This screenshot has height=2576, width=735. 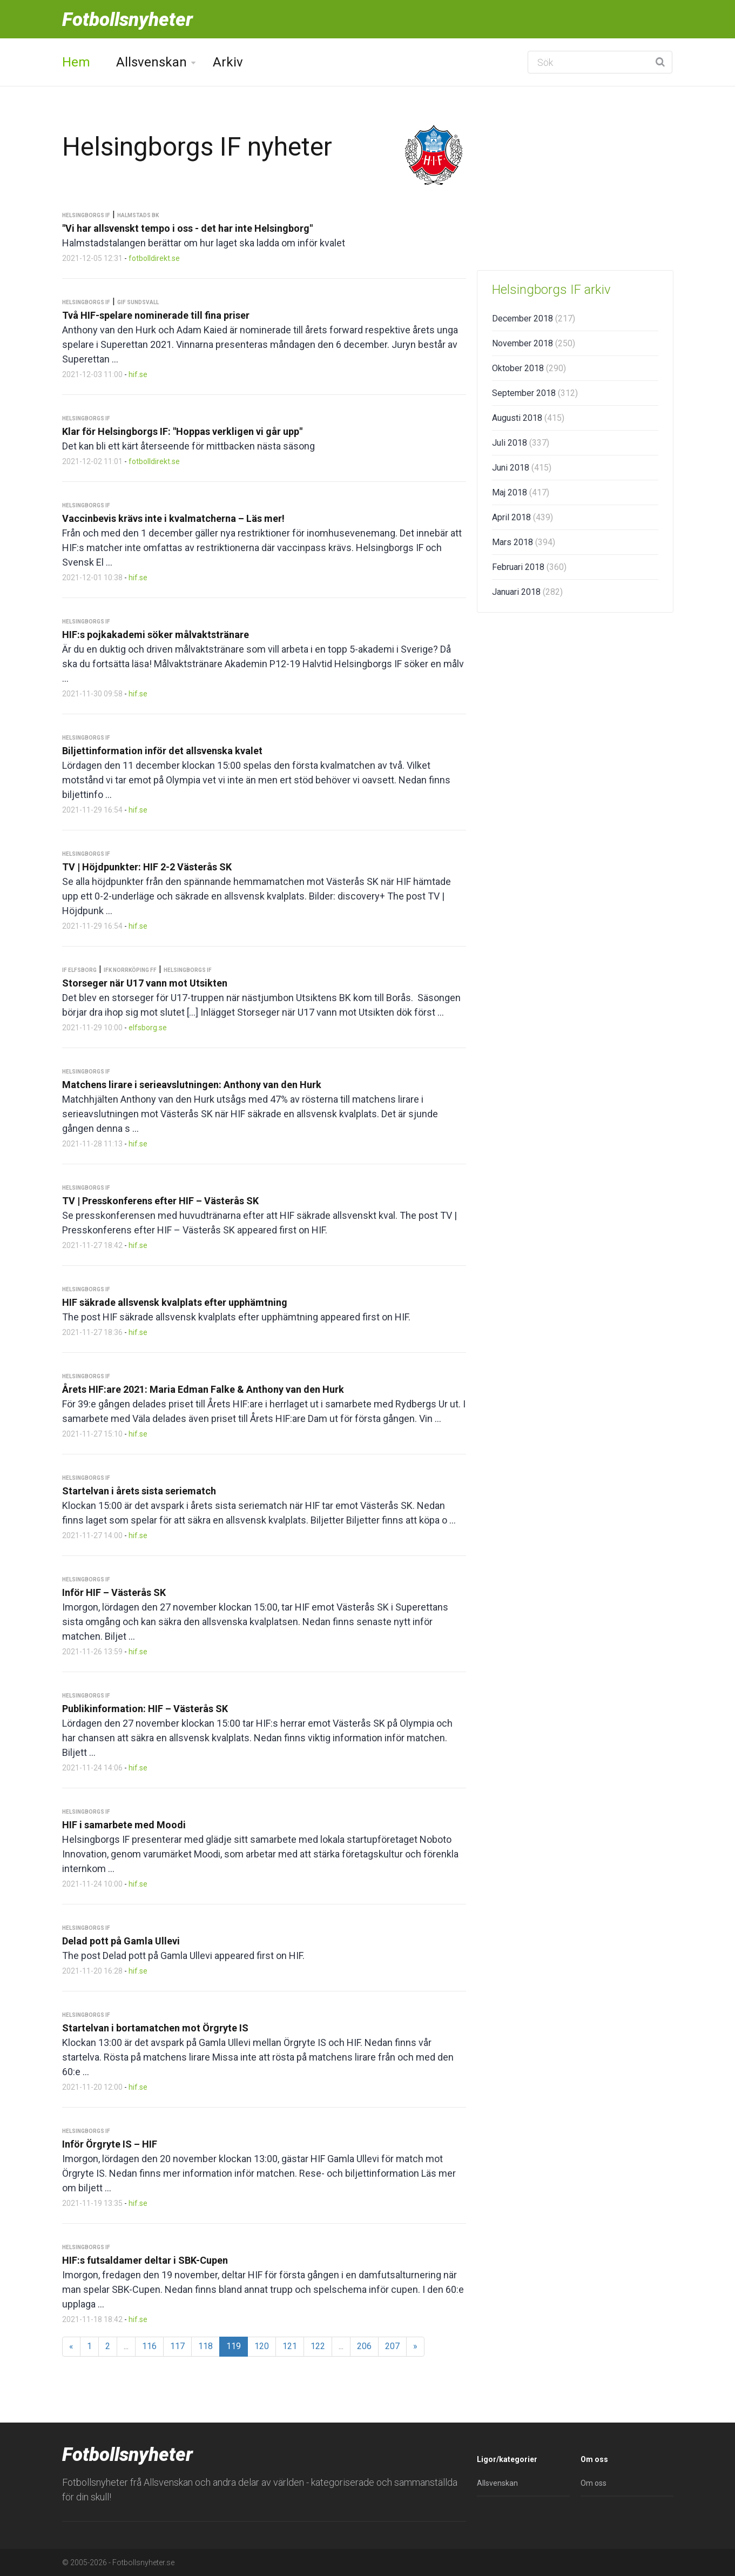 I want to click on April 2018, so click(x=522, y=517).